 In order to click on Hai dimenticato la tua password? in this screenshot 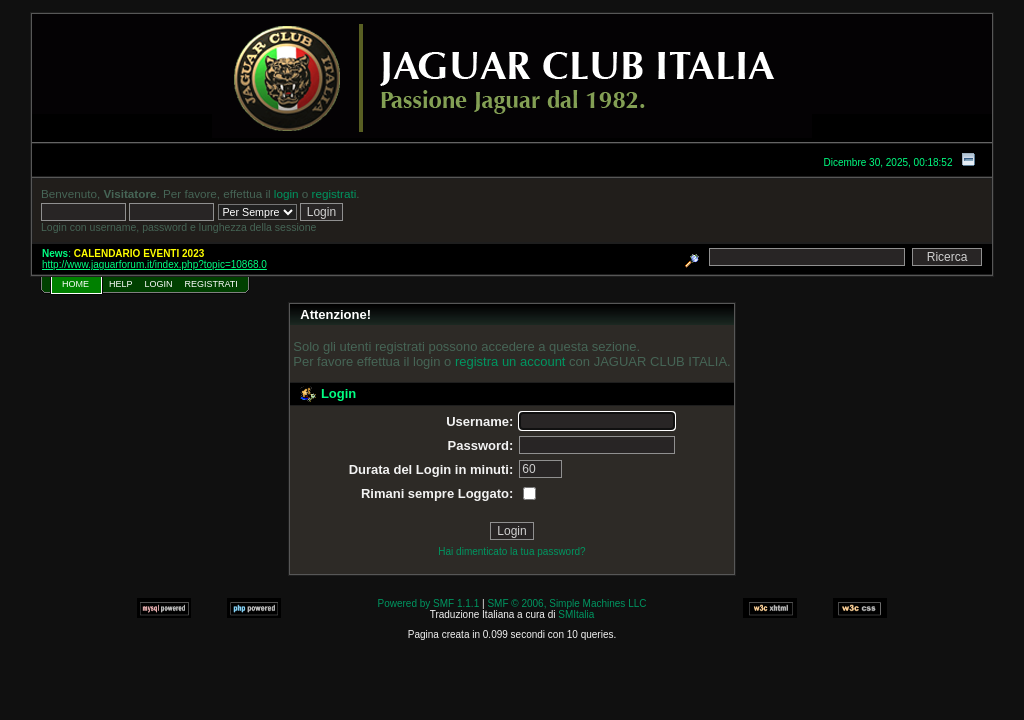, I will do `click(511, 551)`.